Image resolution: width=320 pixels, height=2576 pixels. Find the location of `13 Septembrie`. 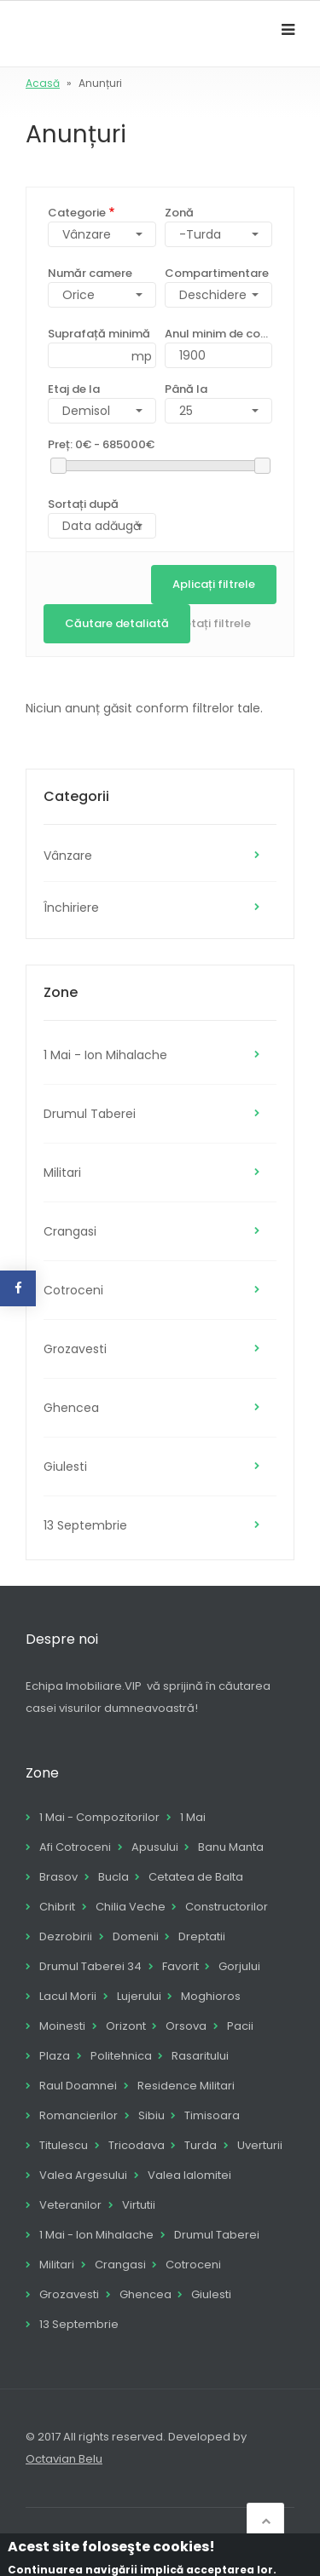

13 Septembrie is located at coordinates (85, 1525).